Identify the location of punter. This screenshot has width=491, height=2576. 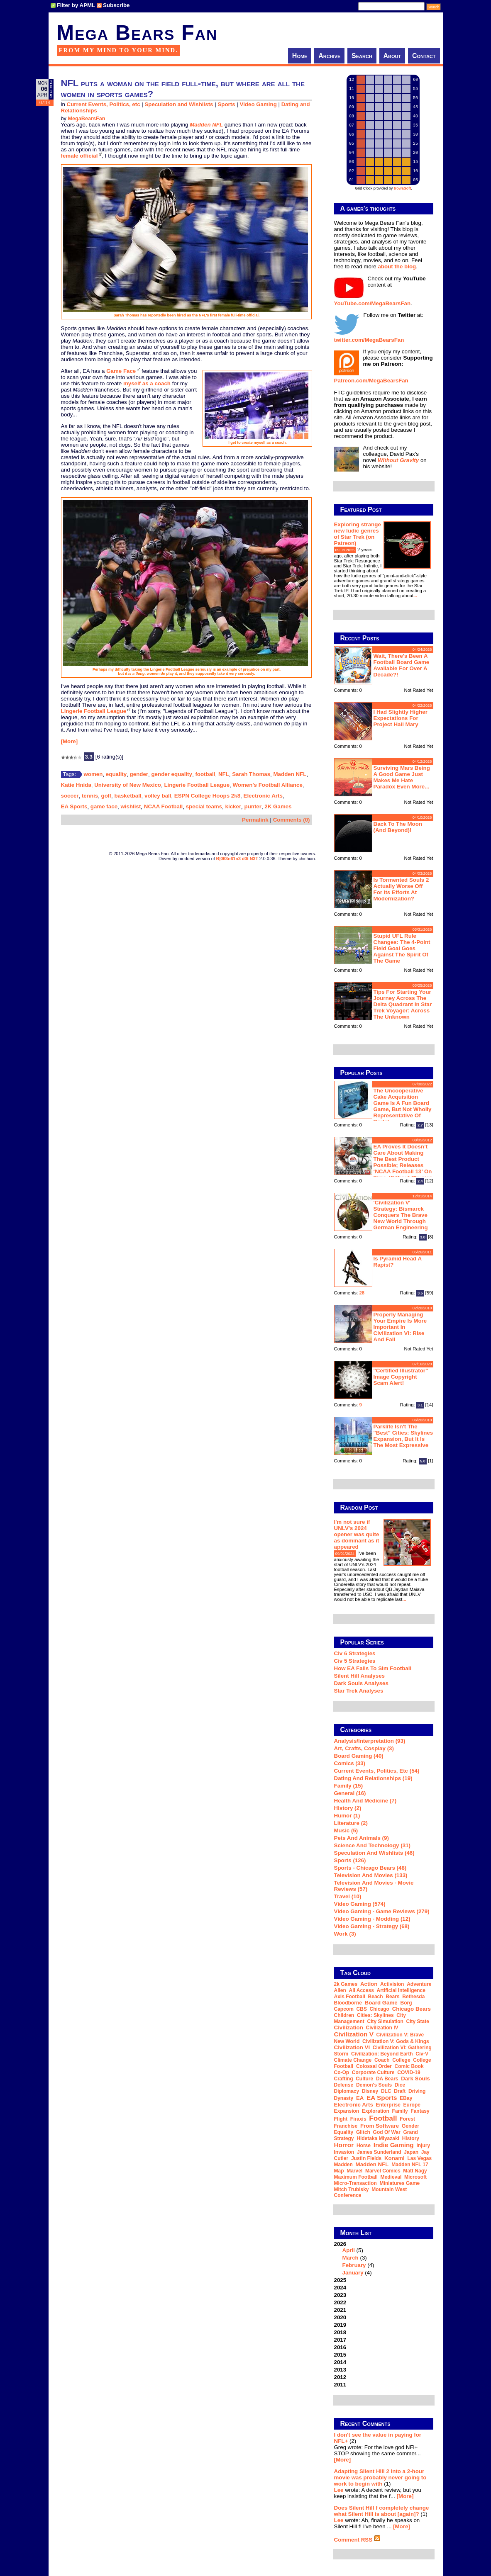
(252, 806).